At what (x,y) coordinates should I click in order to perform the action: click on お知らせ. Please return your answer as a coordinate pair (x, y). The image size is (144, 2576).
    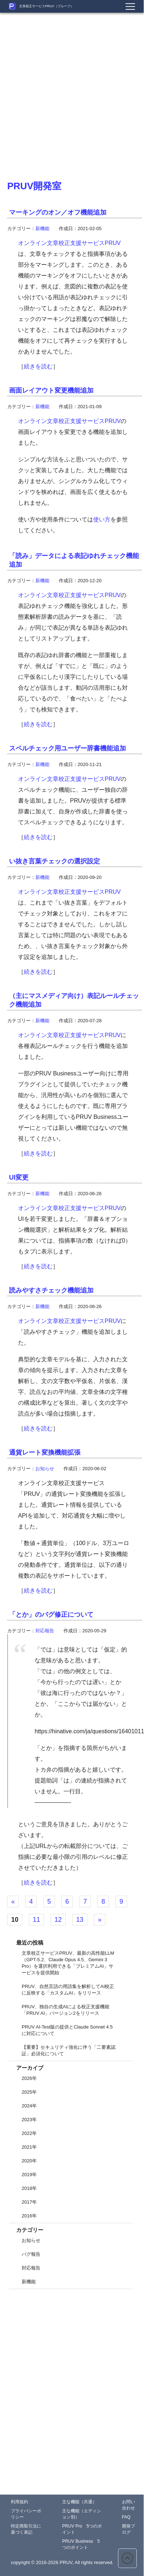
    Looking at the image, I should click on (44, 1468).